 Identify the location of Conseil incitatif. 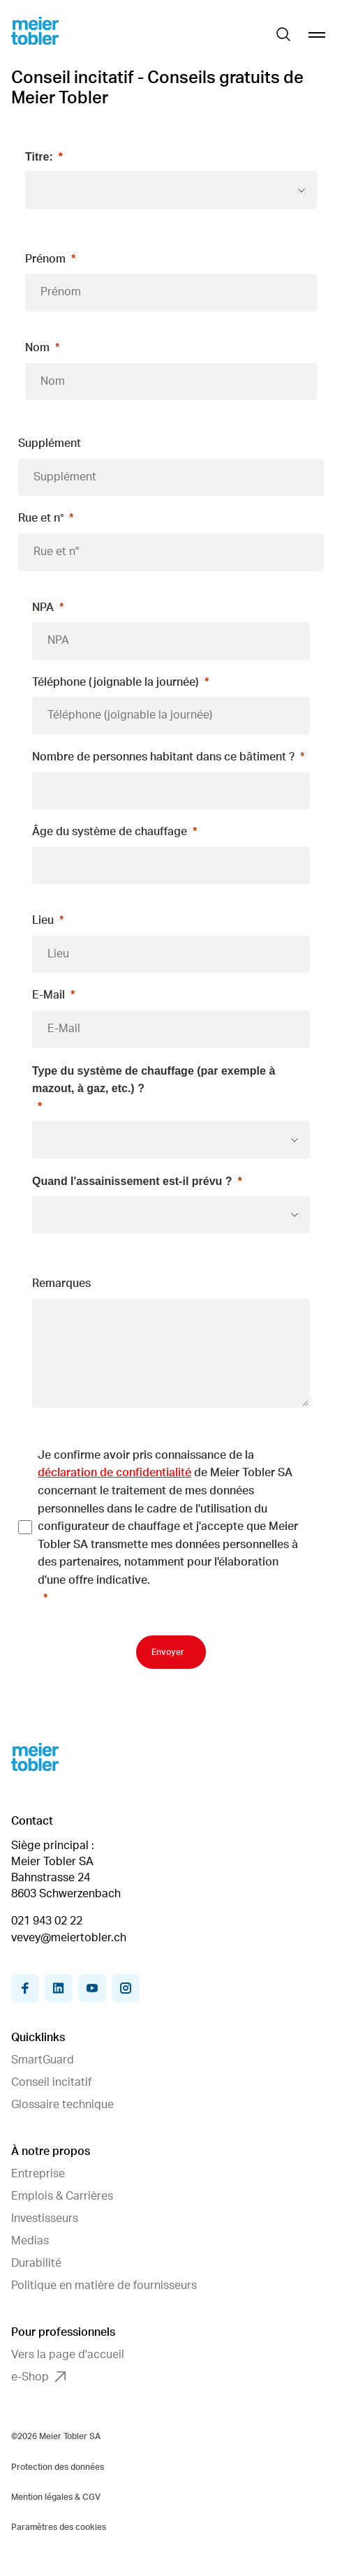
(51, 2082).